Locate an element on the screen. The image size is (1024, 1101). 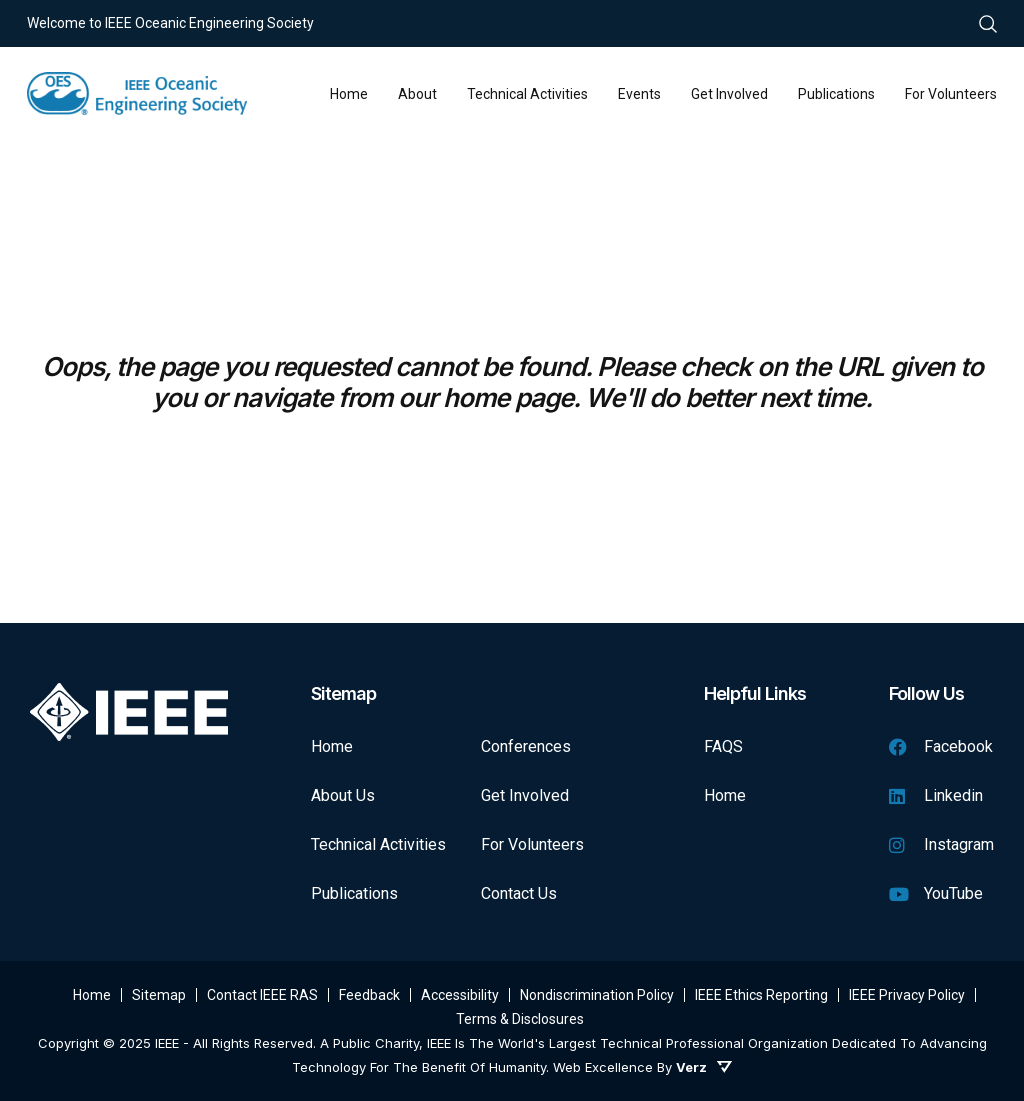
Contact Us is located at coordinates (519, 893).